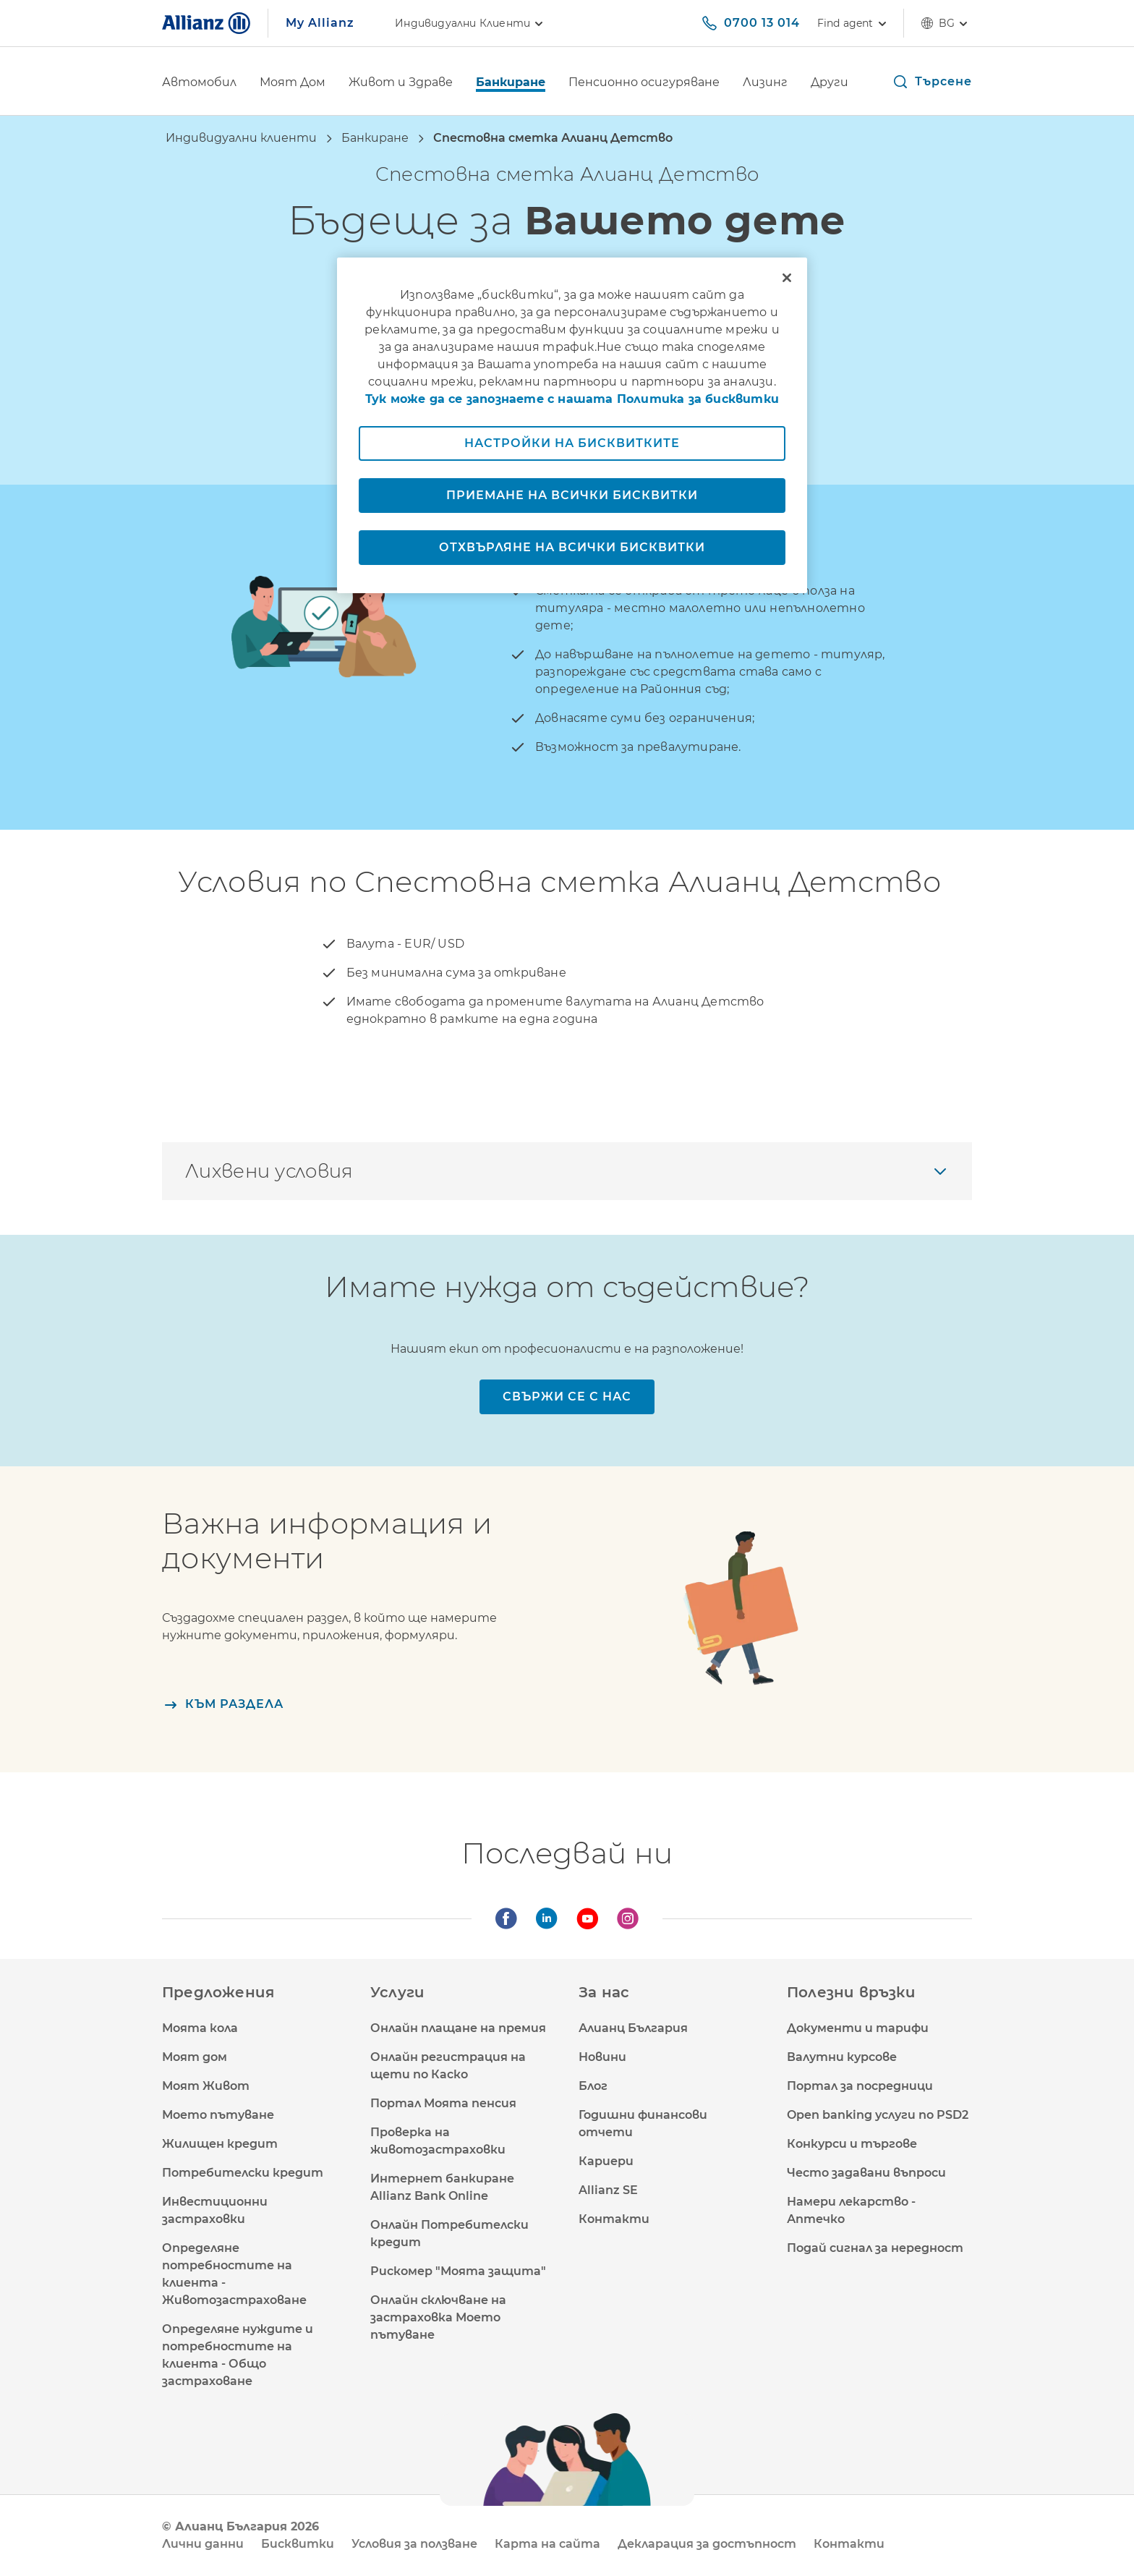  Describe the element at coordinates (443, 2103) in the screenshot. I see `Портал Моята пенсия` at that location.